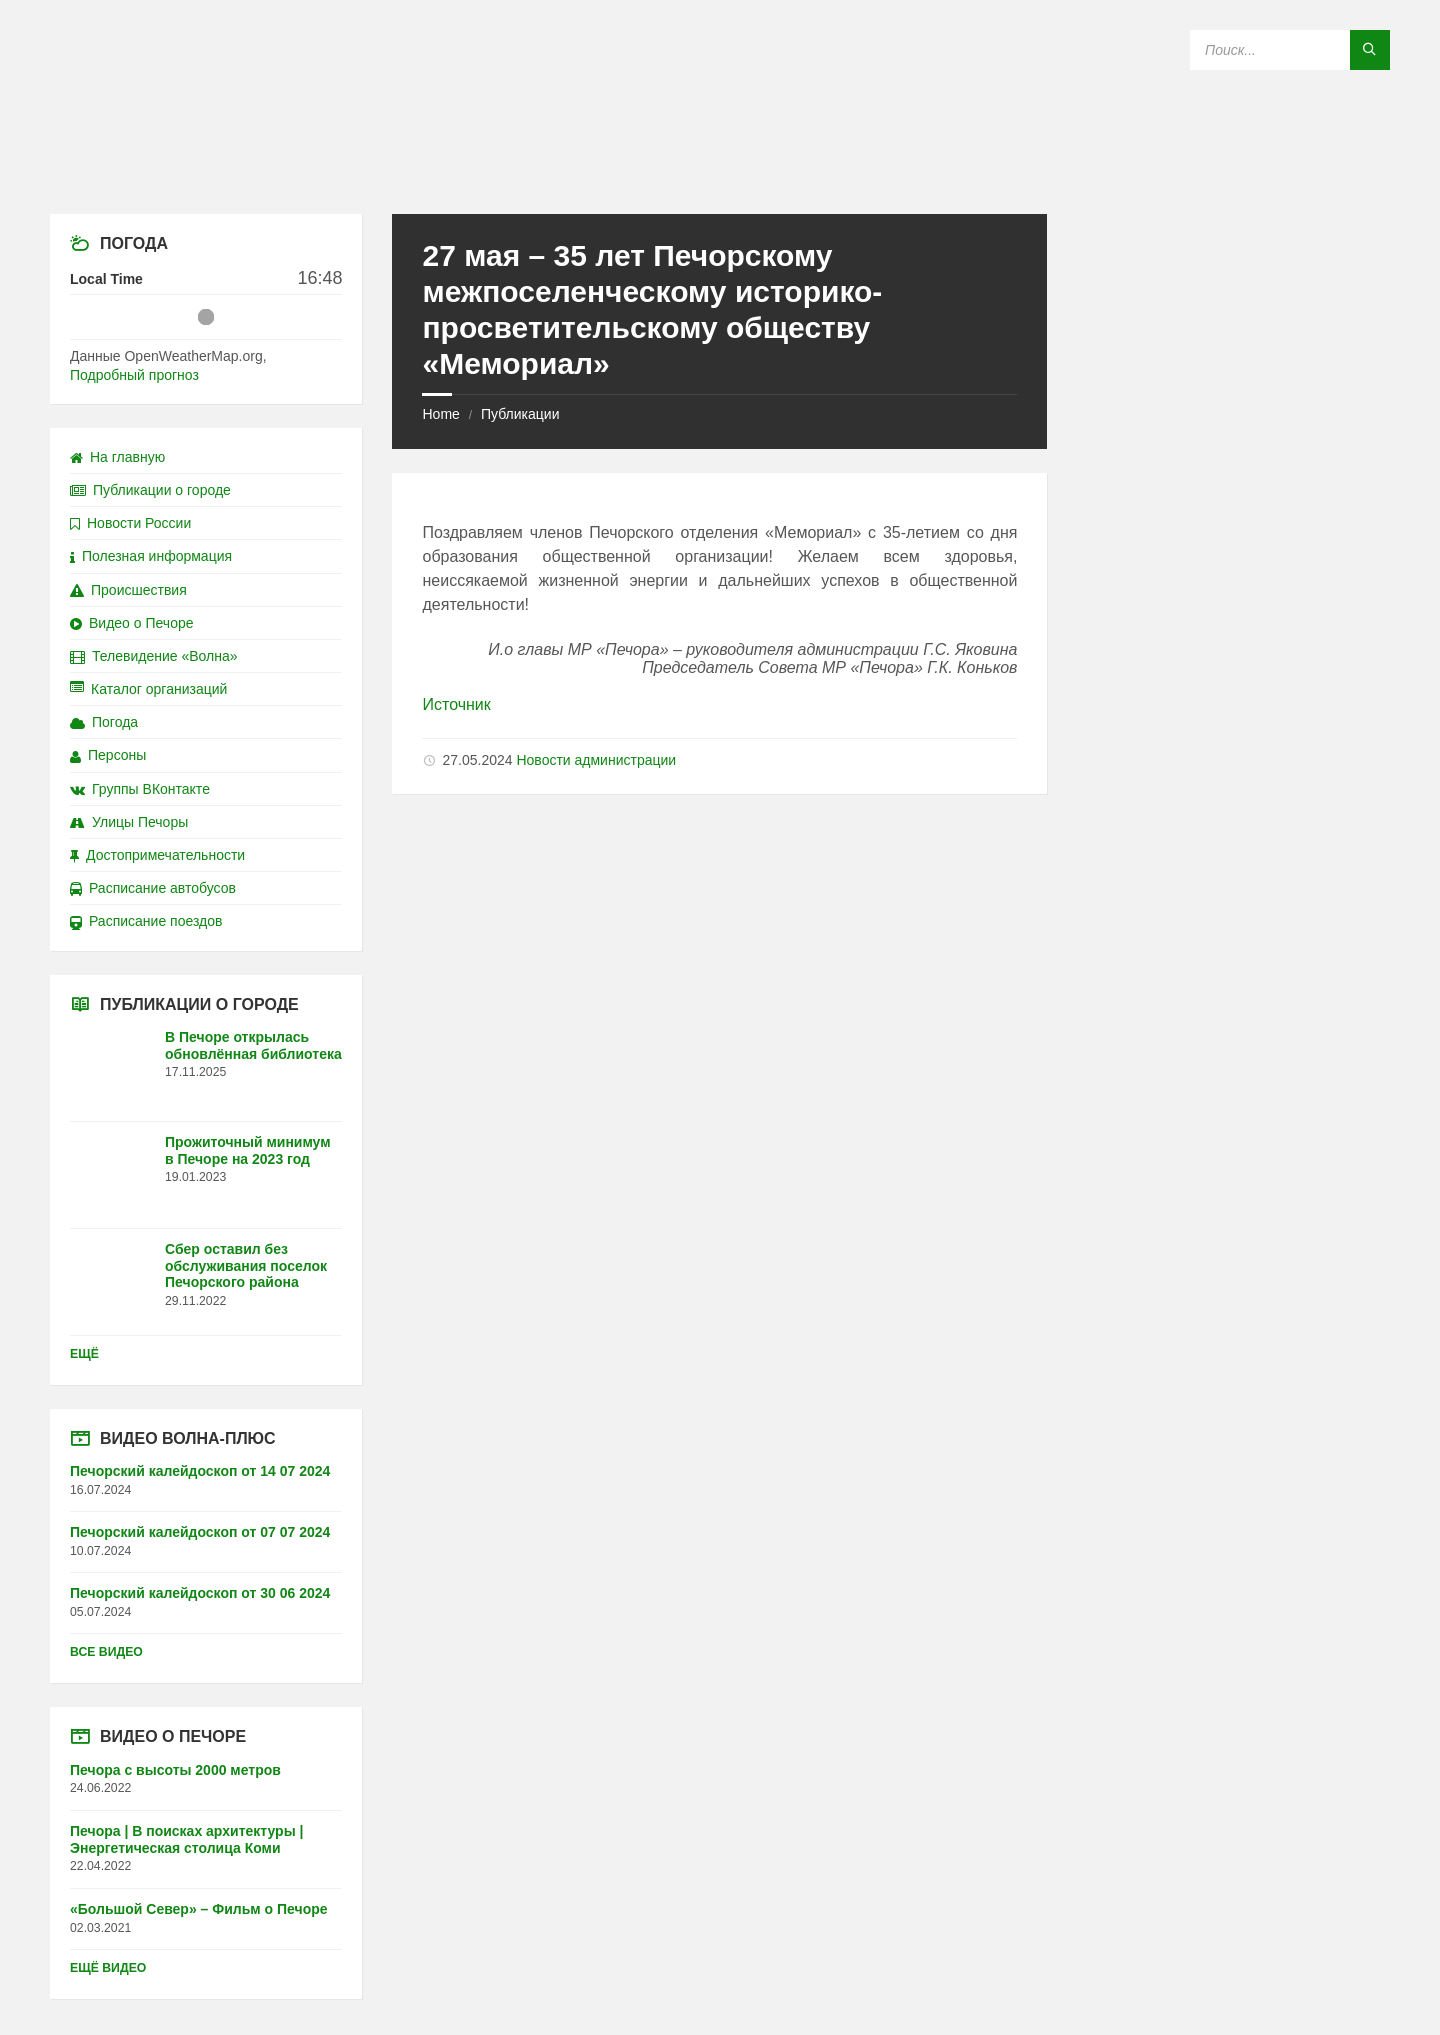 The image size is (1440, 2035). What do you see at coordinates (456, 704) in the screenshot?
I see `Источник` at bounding box center [456, 704].